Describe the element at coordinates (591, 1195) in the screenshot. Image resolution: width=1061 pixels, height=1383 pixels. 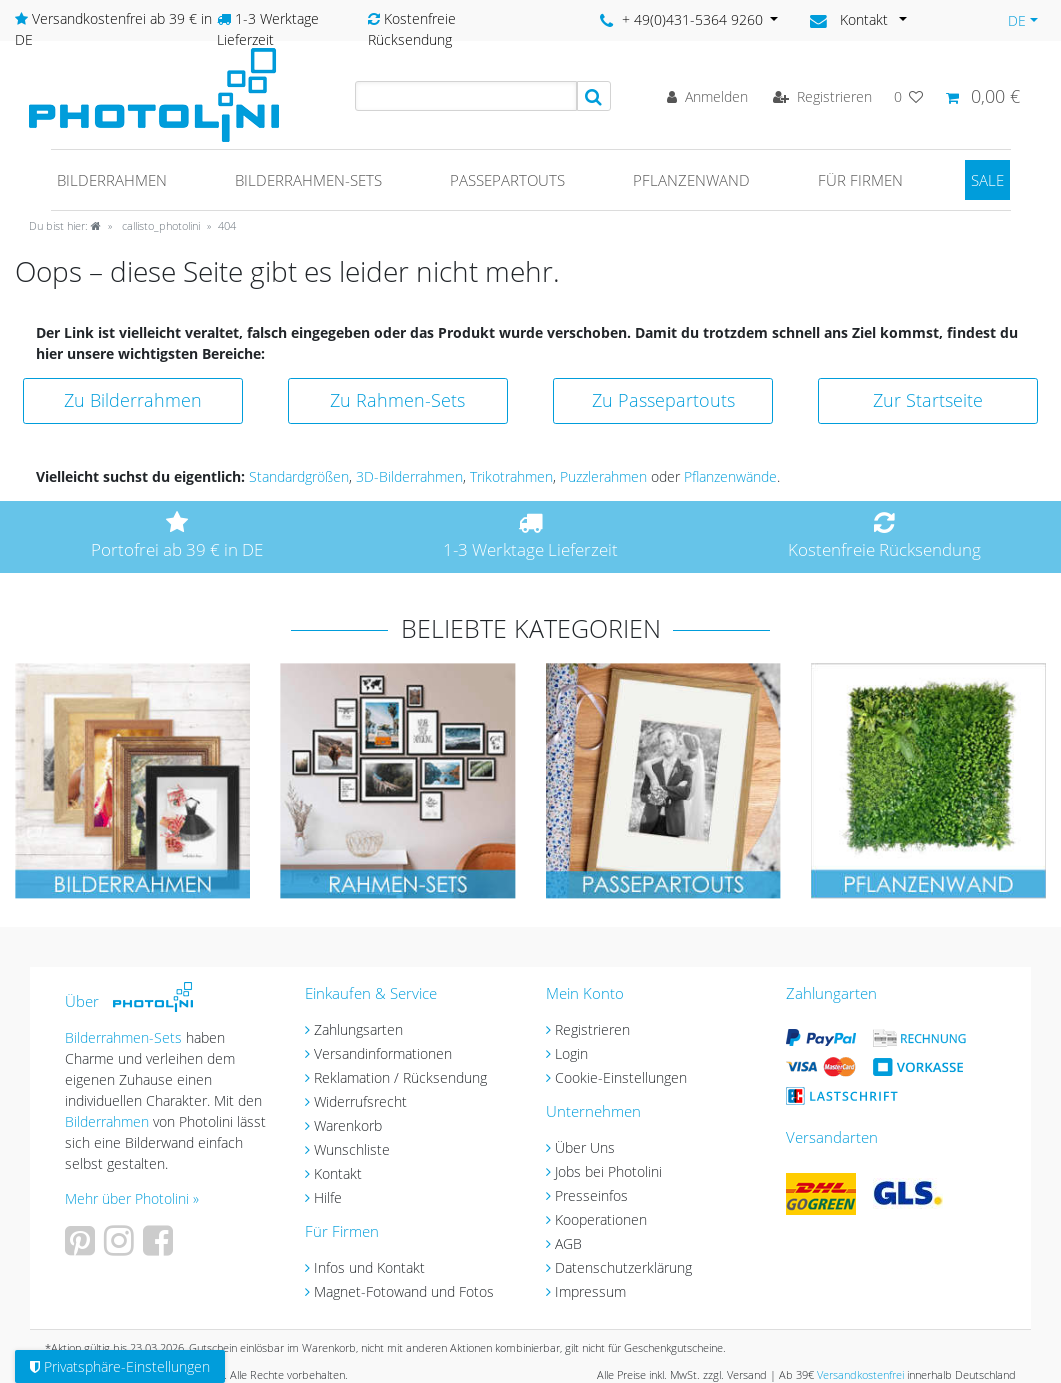
I see `Presseinfos` at that location.